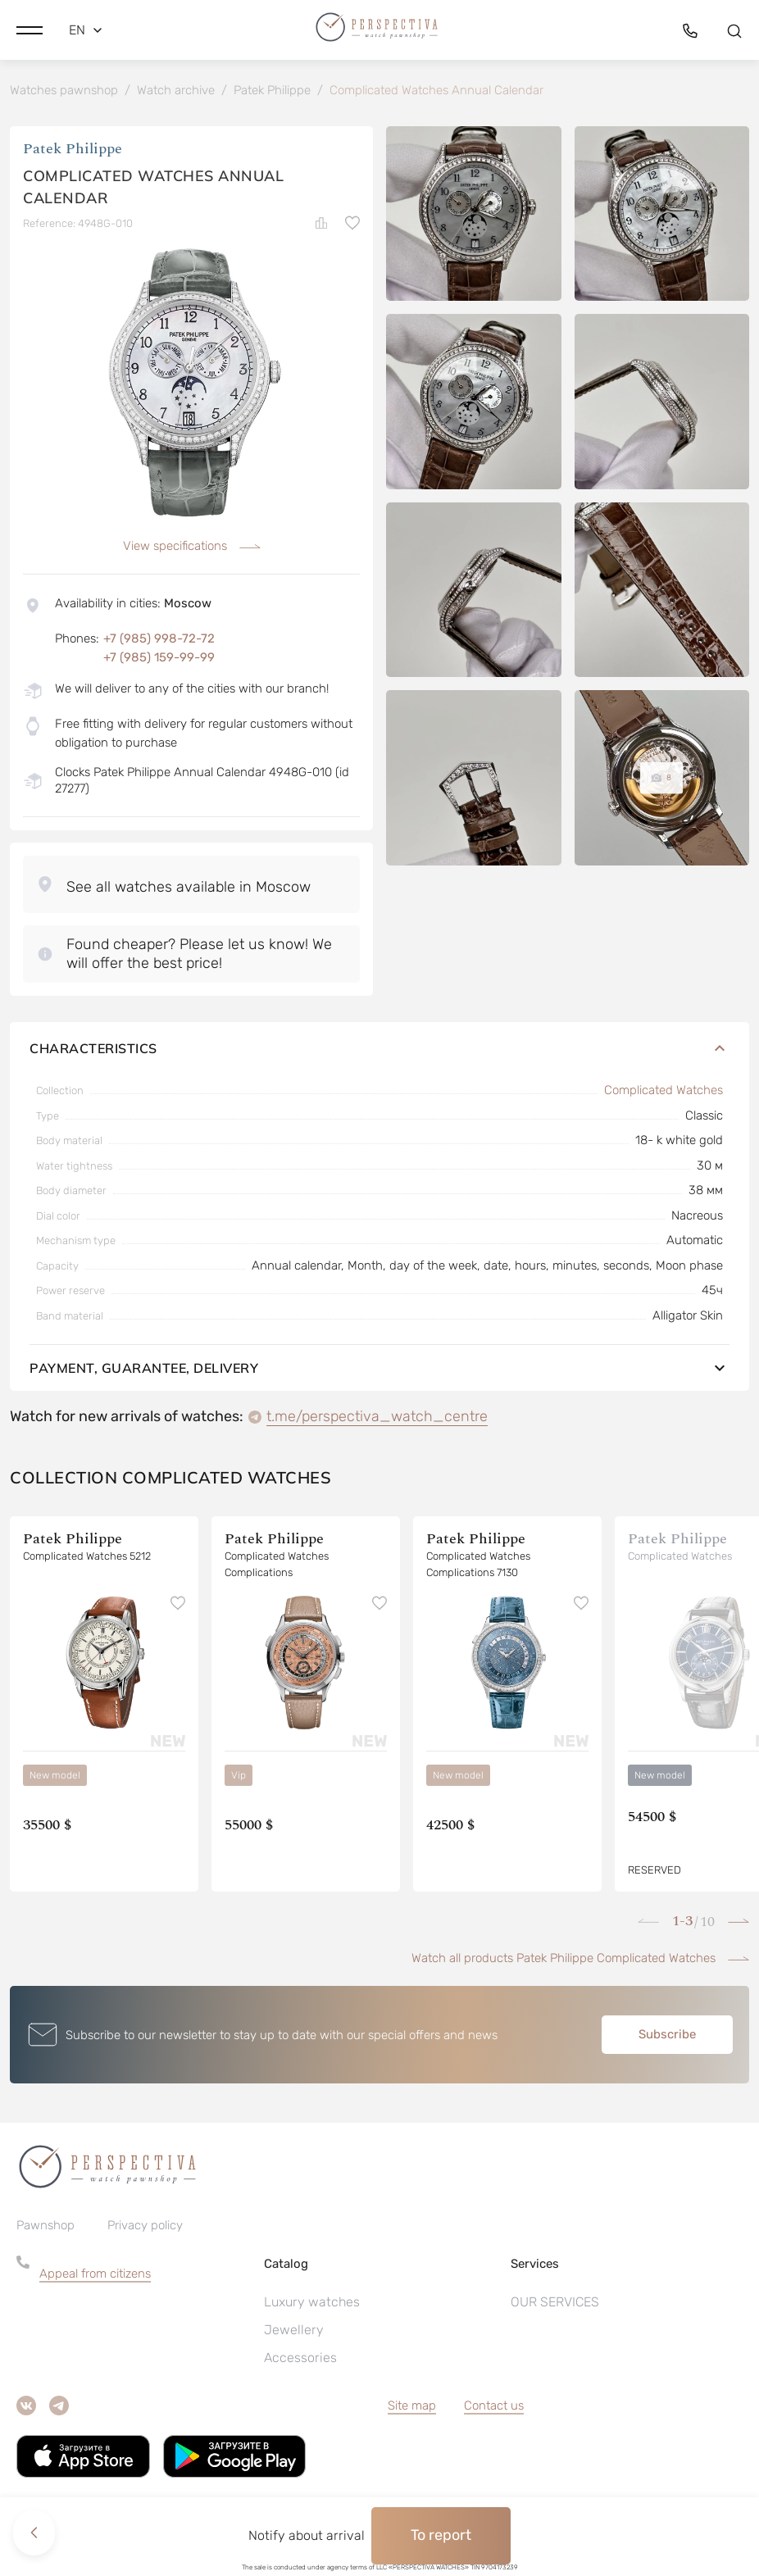 This screenshot has height=2576, width=759. Describe the element at coordinates (379, 1051) in the screenshot. I see `Characteristics` at that location.